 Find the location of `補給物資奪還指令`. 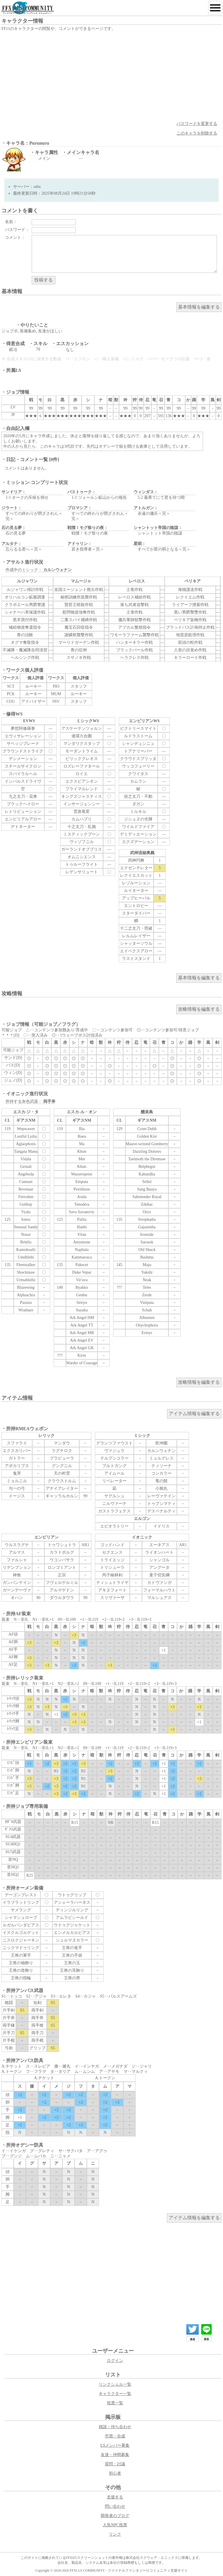

補給物資奪還指令 is located at coordinates (25, 627).